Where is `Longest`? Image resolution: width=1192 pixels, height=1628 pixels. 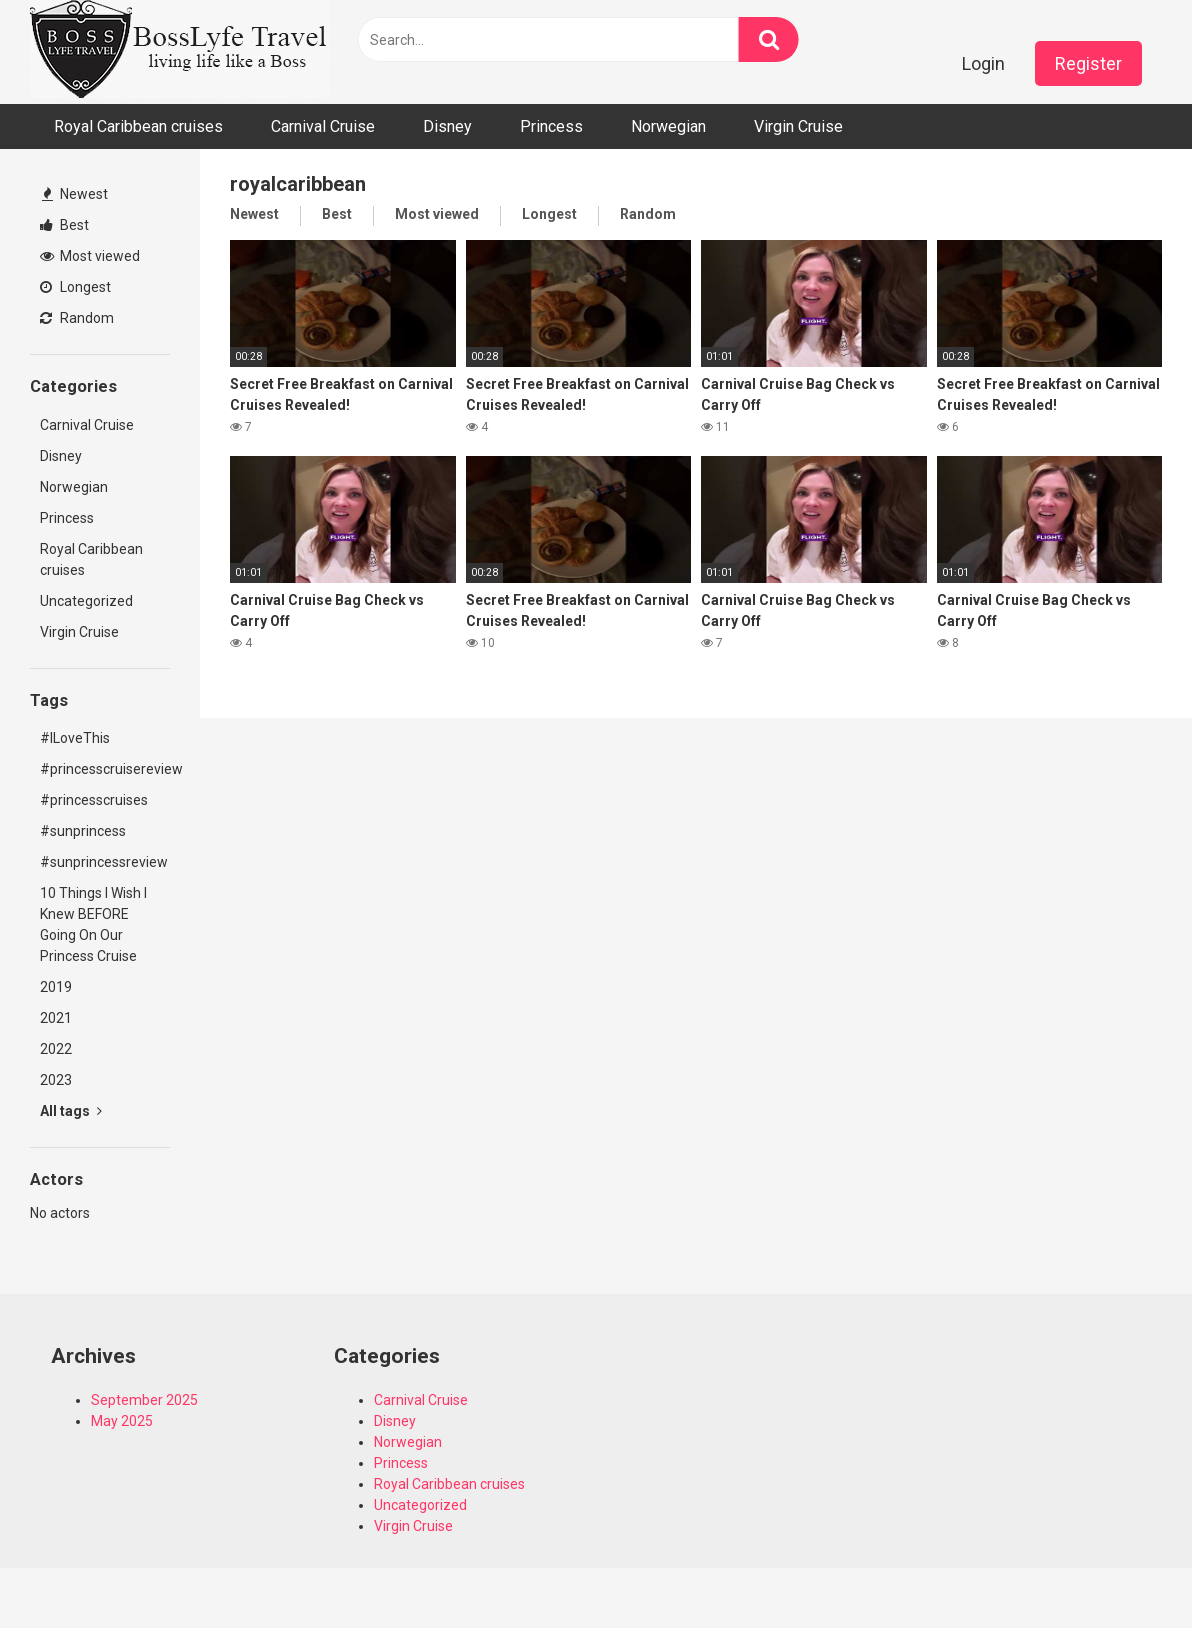 Longest is located at coordinates (75, 287).